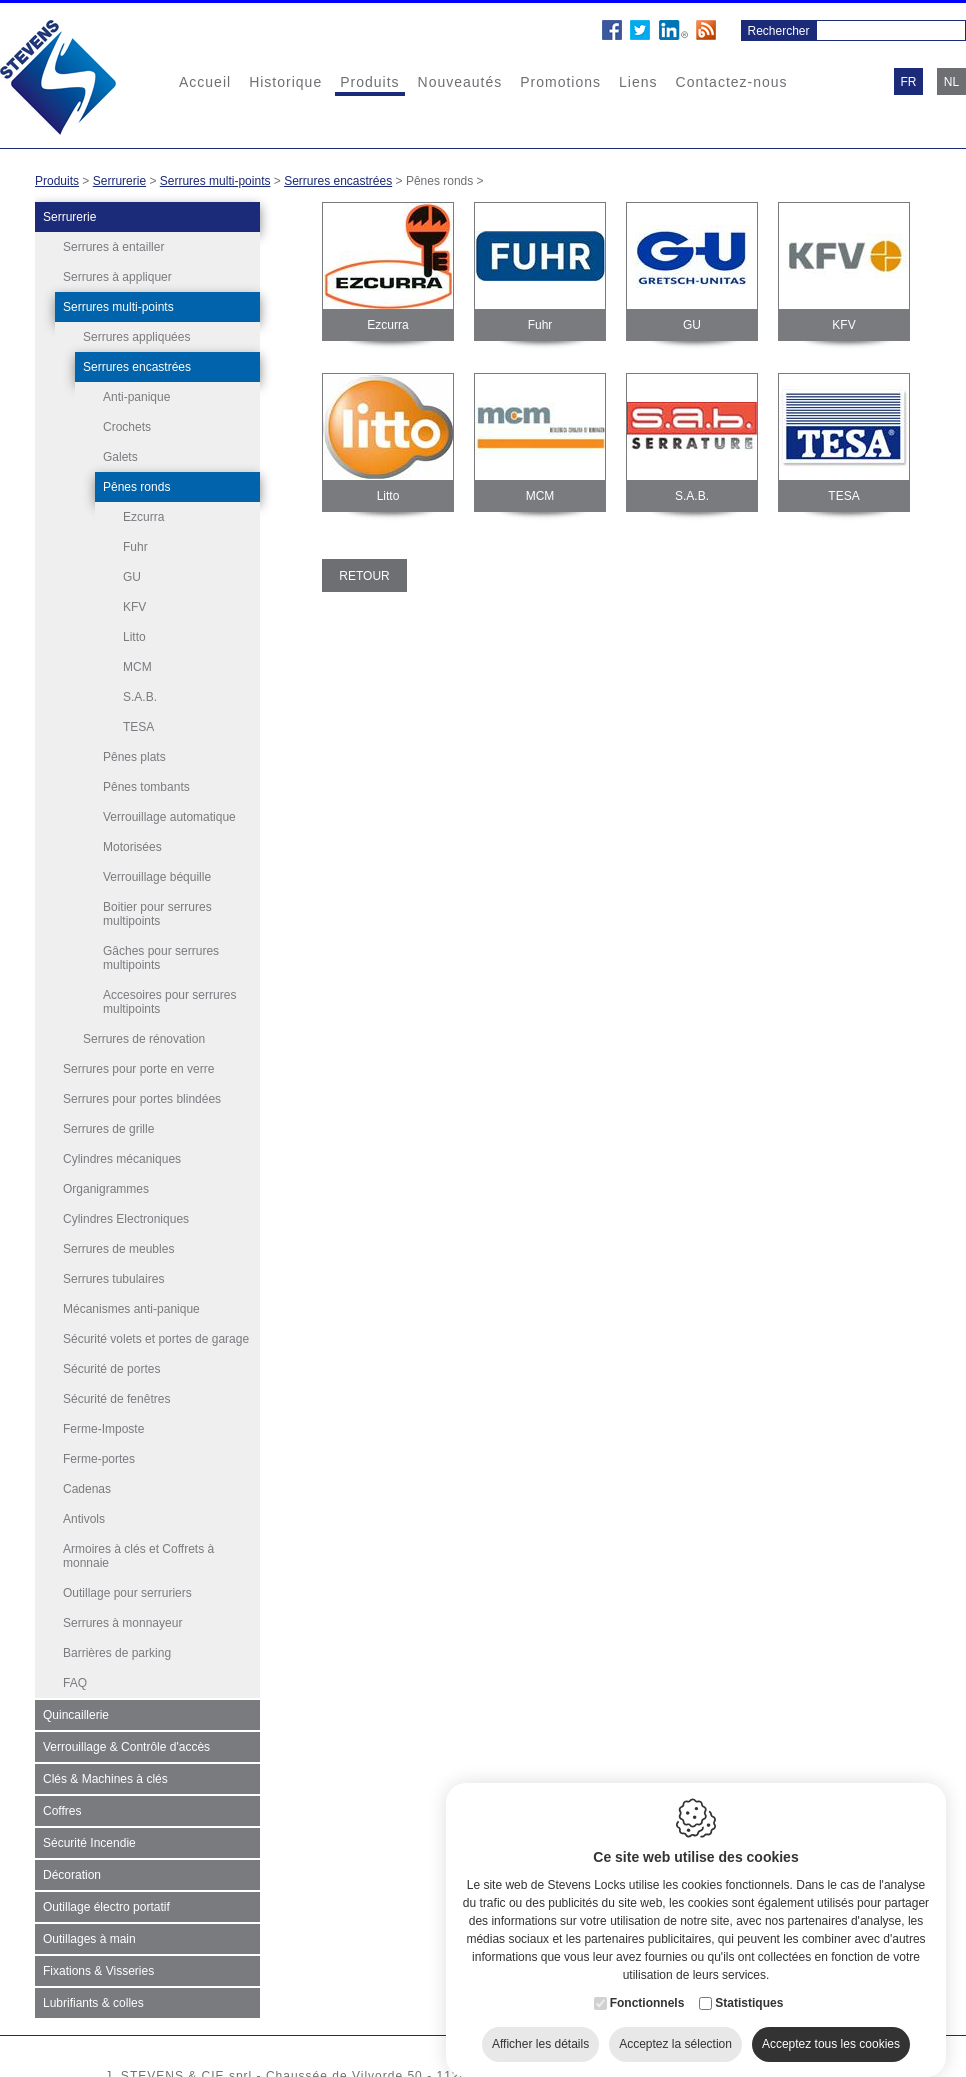 Image resolution: width=966 pixels, height=2077 pixels. What do you see at coordinates (460, 82) in the screenshot?
I see `Nouveautés` at bounding box center [460, 82].